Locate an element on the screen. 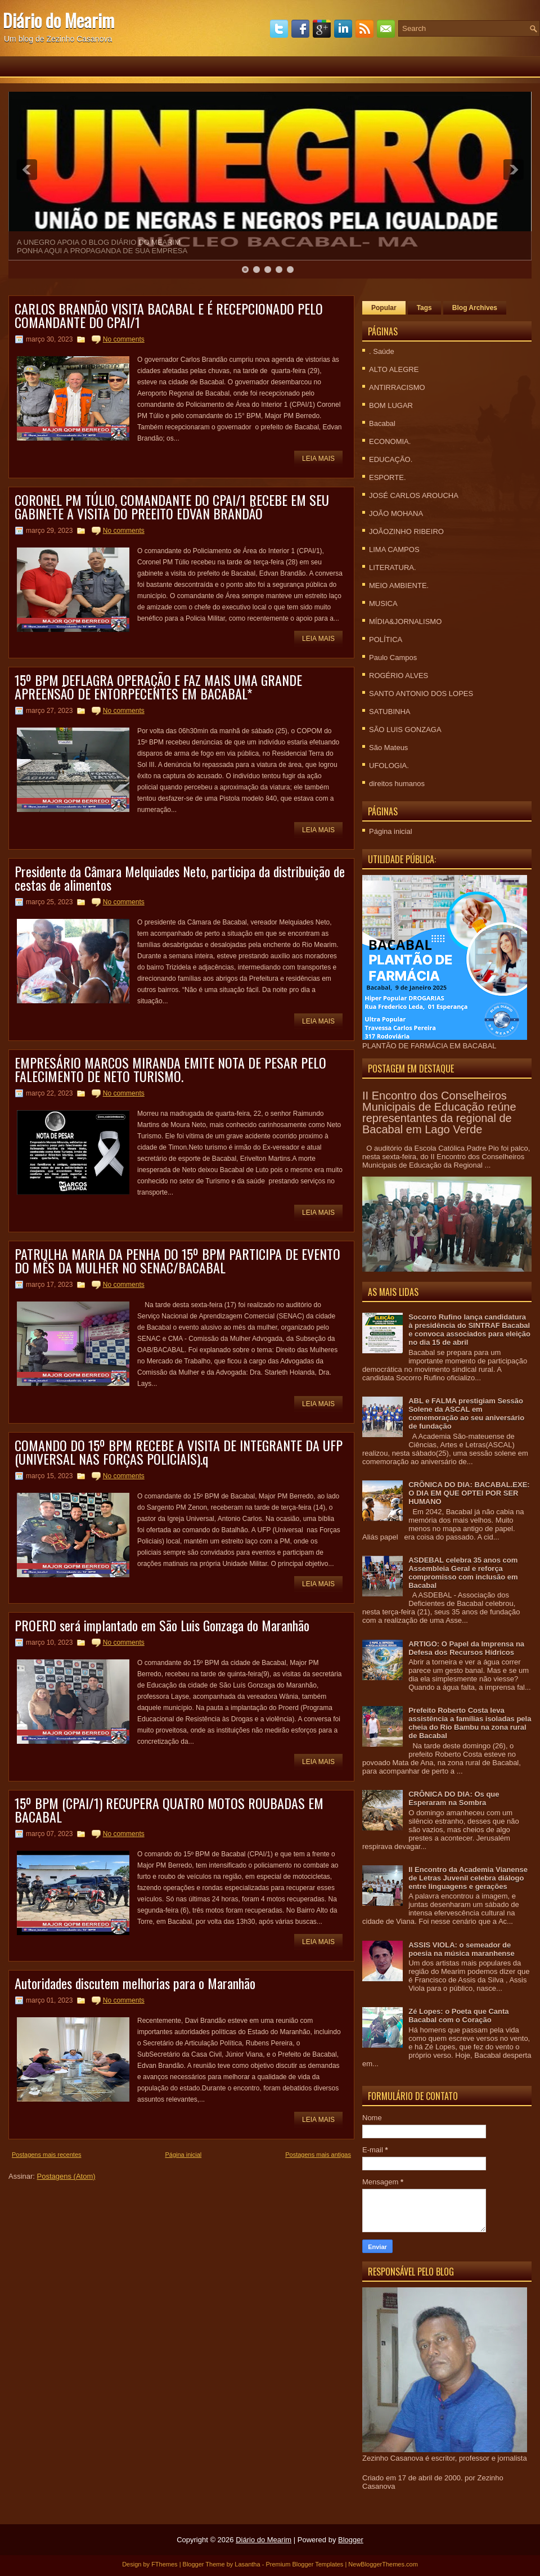  Prefeito Roberto Costa leva assistência a famílias isoladas pela cheia do Rio Bambu na zona rural de Bacabal is located at coordinates (469, 1723).